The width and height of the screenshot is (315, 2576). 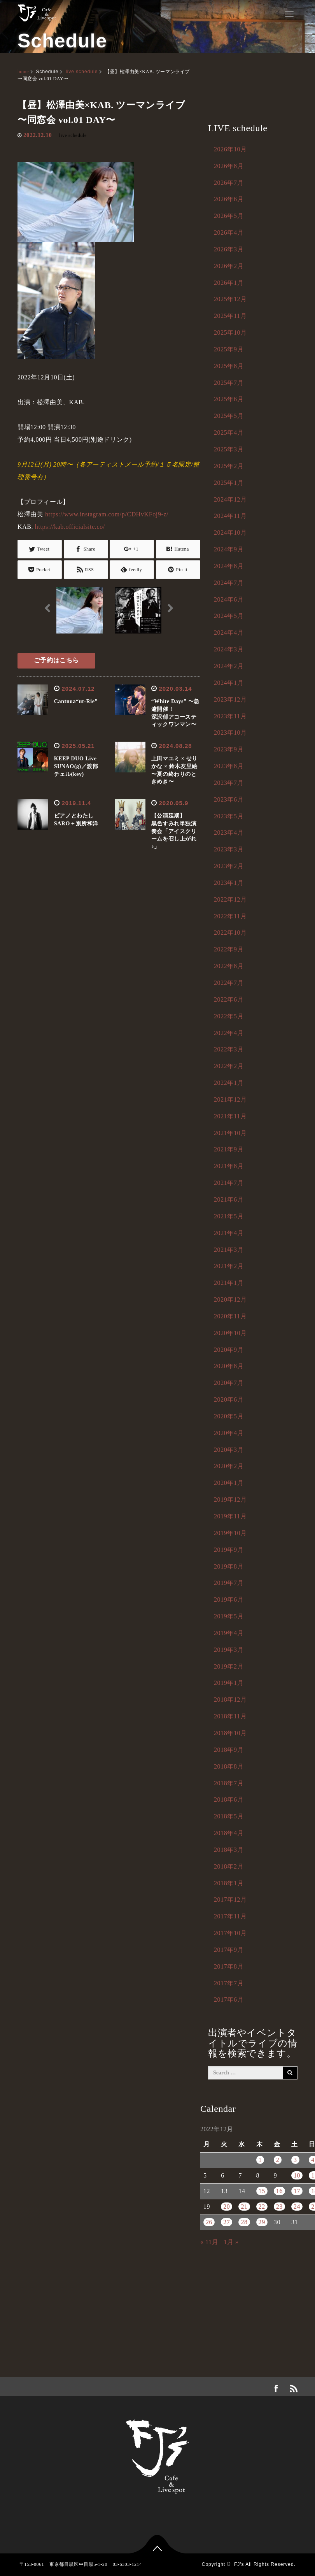 I want to click on 2026年7月, so click(x=228, y=182).